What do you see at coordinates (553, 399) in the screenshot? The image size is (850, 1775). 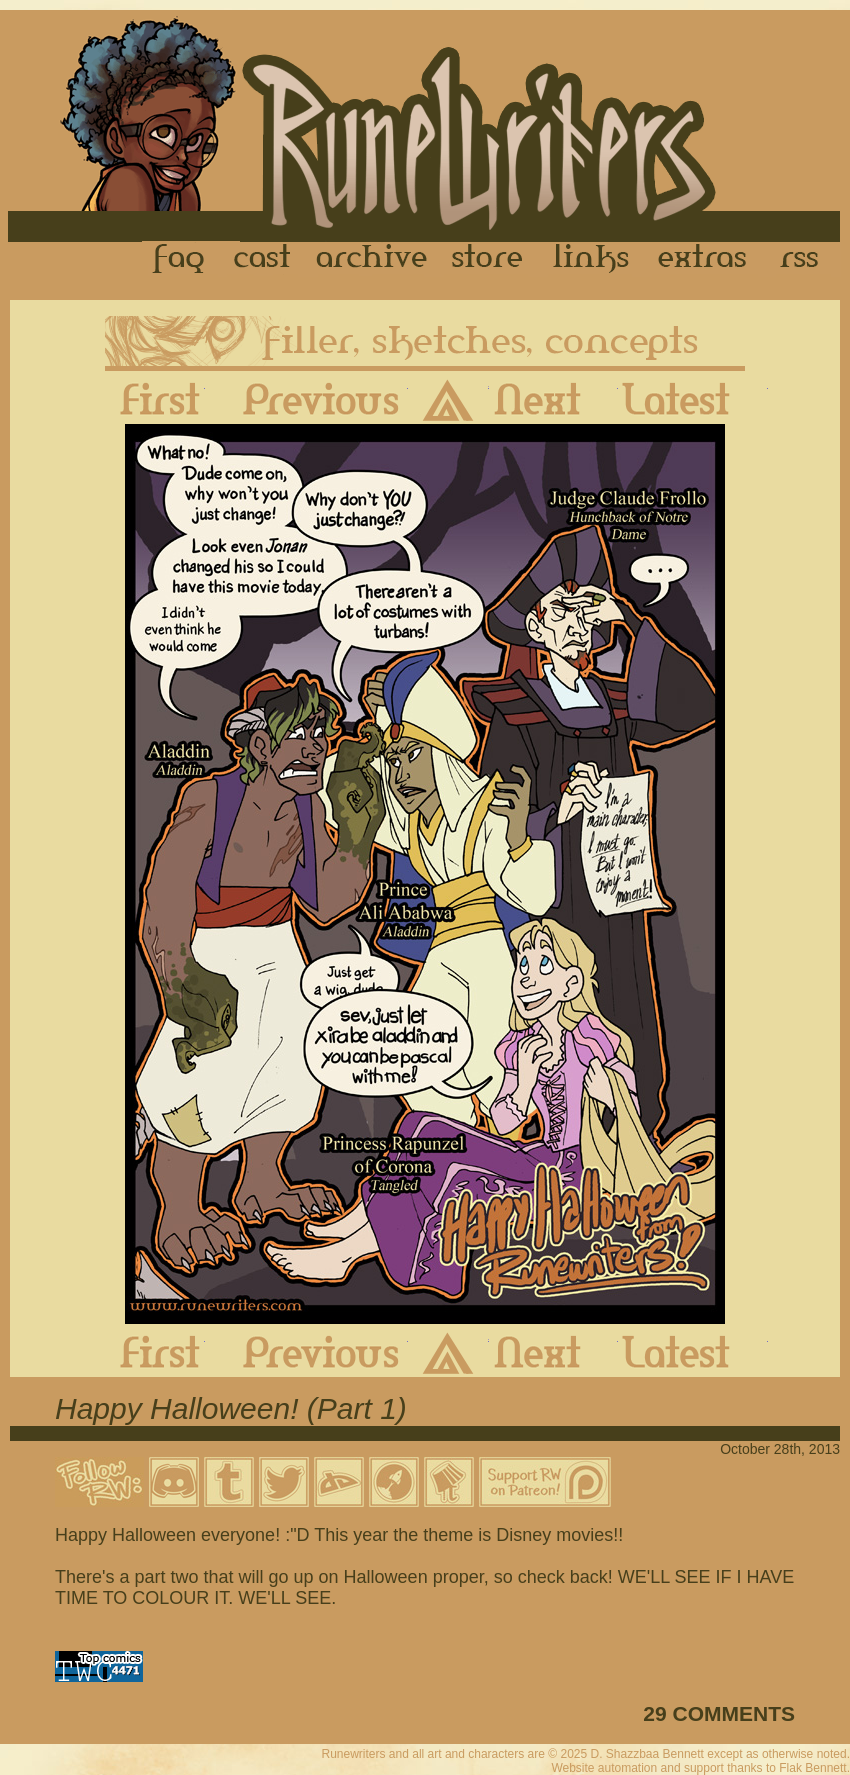 I see `Next` at bounding box center [553, 399].